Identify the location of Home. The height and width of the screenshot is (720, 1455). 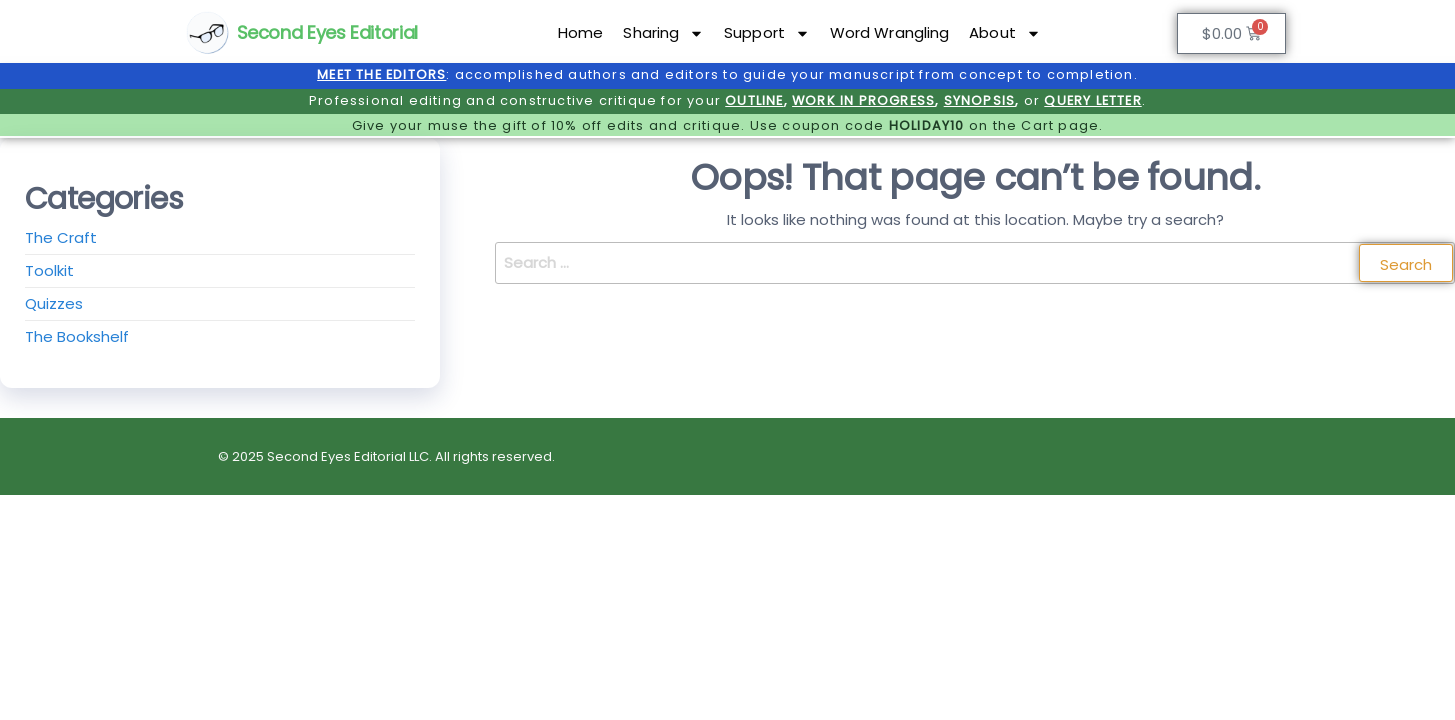
(580, 32).